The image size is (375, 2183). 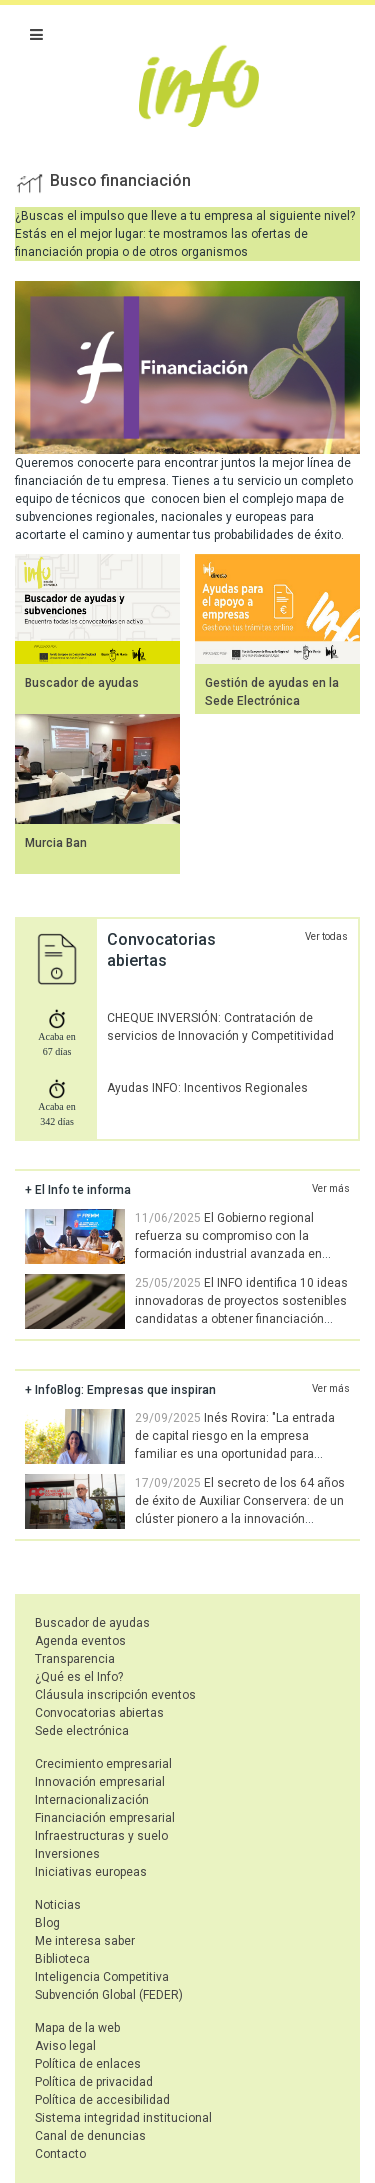 What do you see at coordinates (60, 2154) in the screenshot?
I see `Contacto` at bounding box center [60, 2154].